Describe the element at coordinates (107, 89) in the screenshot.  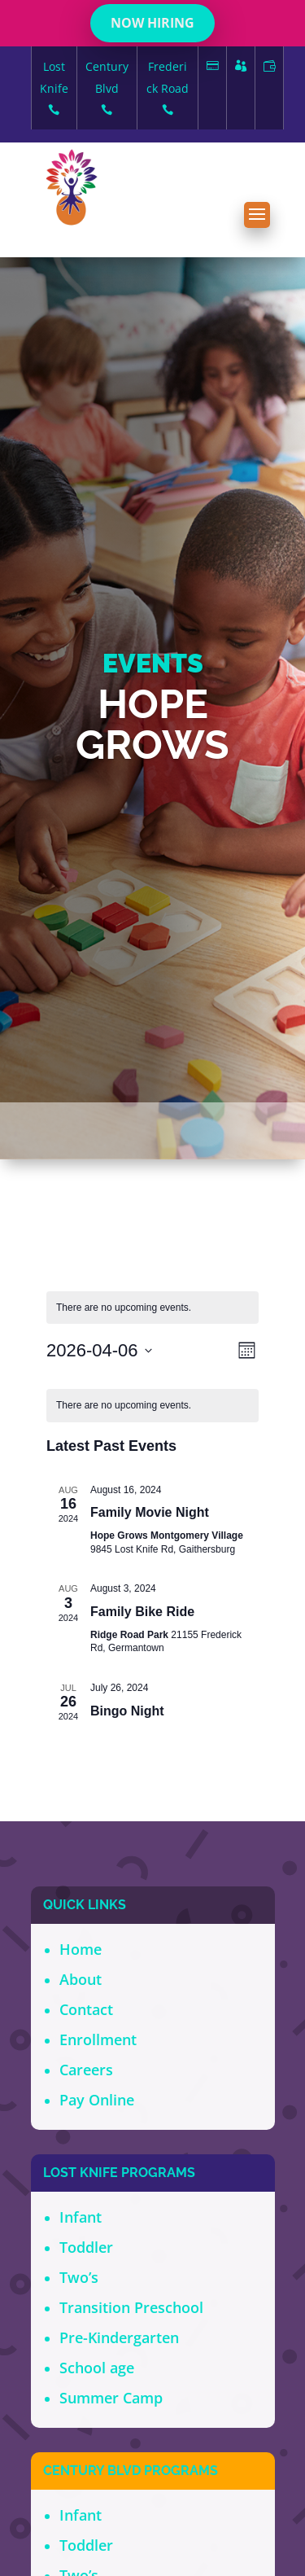
I see `Century Blvd` at that location.